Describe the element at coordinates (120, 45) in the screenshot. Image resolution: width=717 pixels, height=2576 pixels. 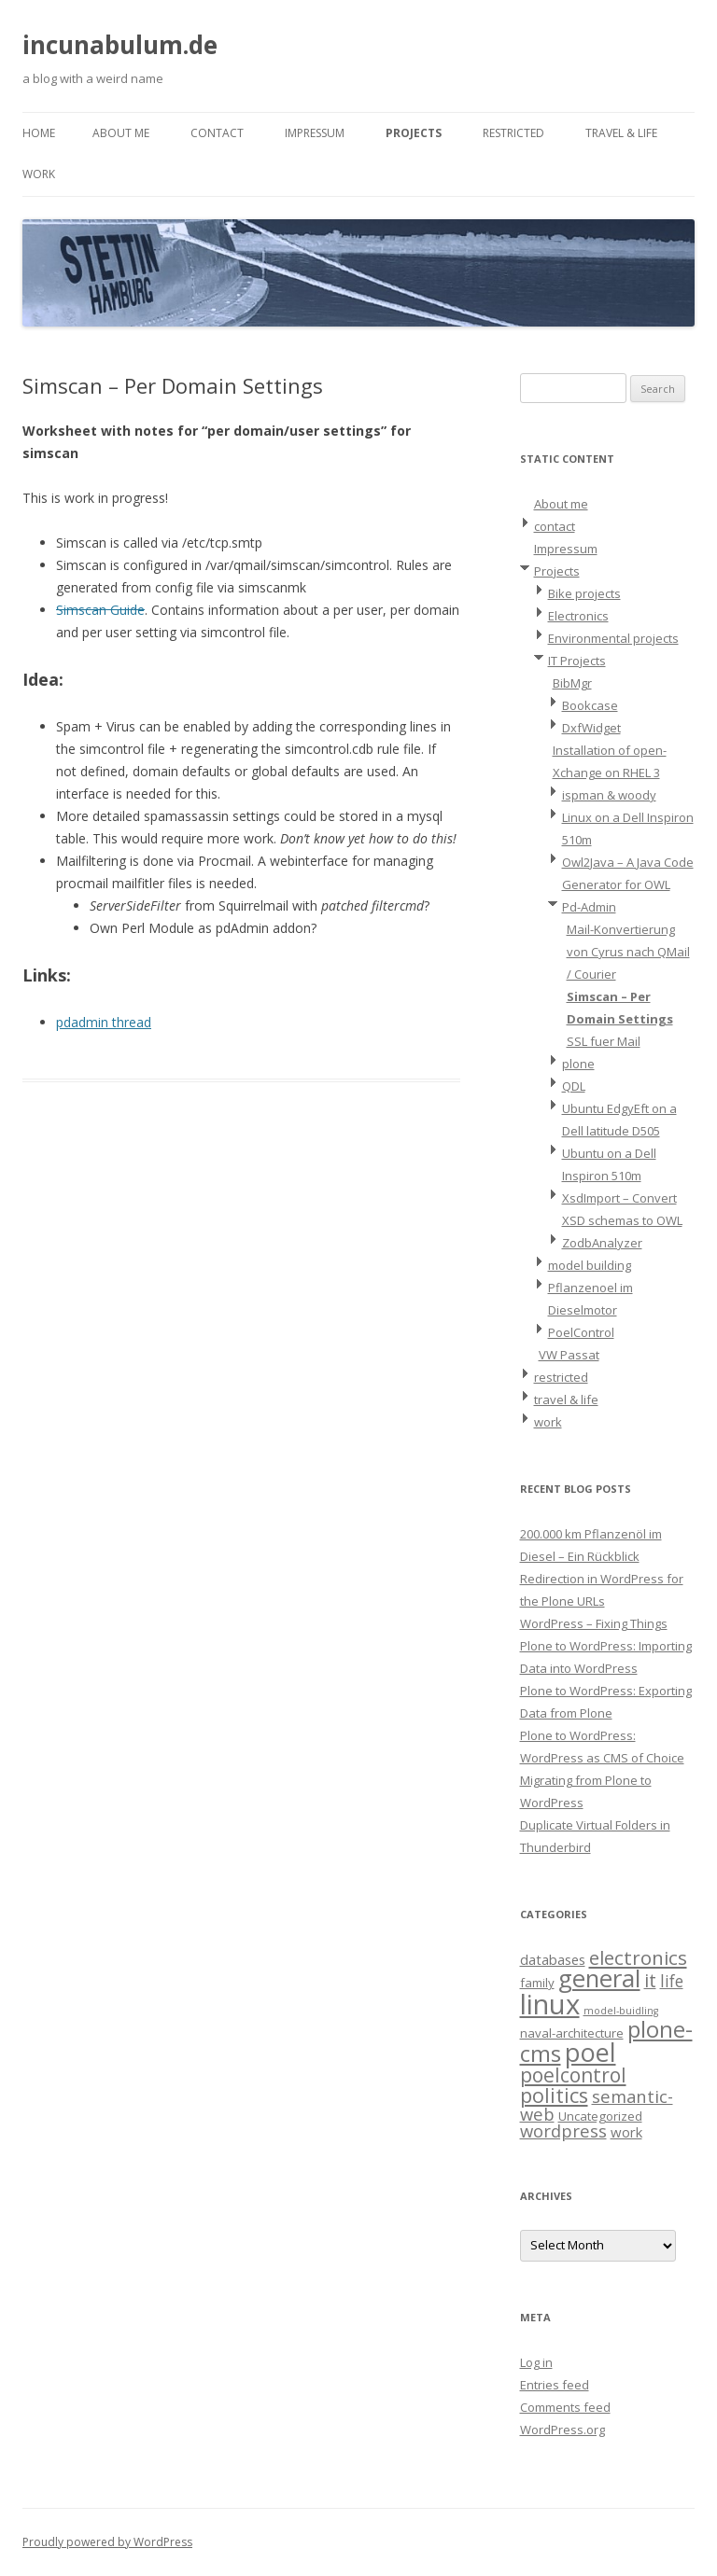
I see `incunabulum.de` at that location.